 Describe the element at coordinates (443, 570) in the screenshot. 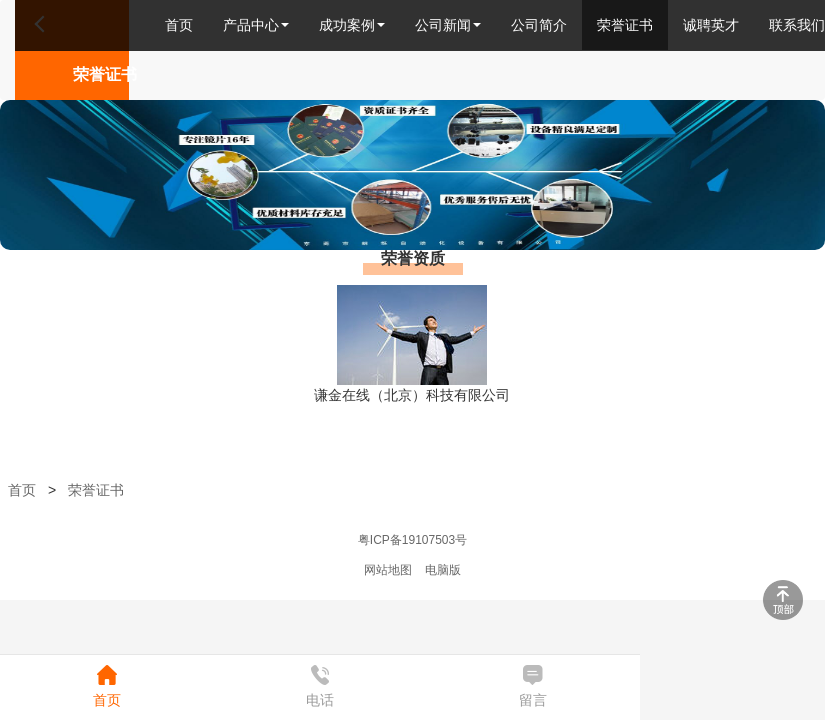

I see `电脑版` at that location.